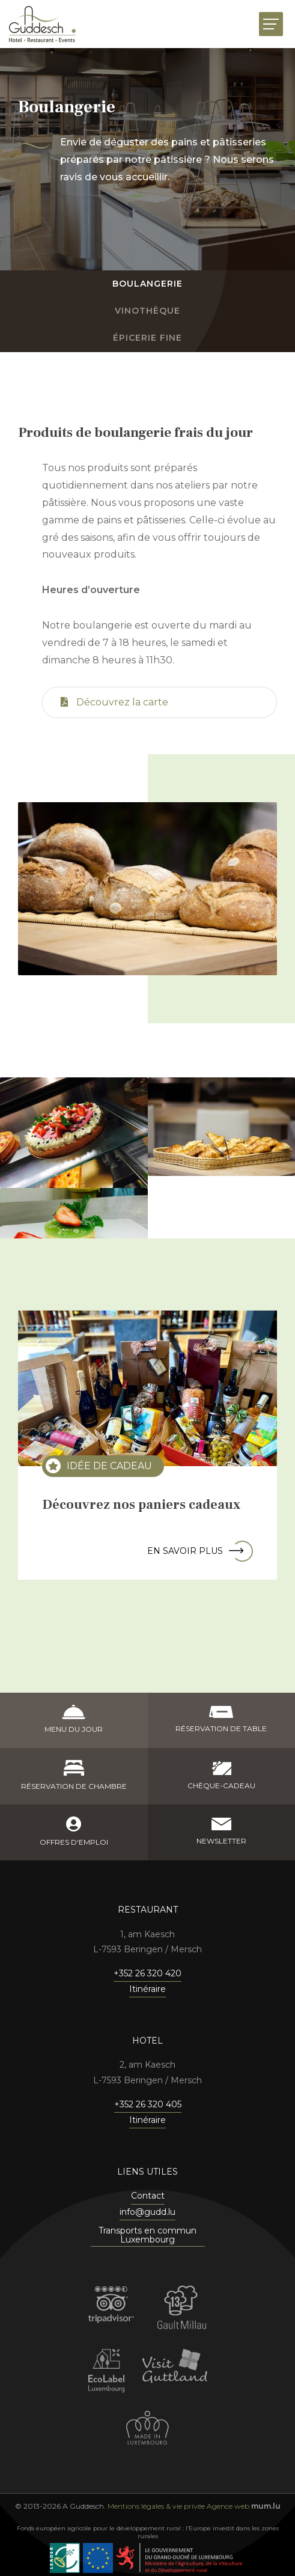  I want to click on Découvrez la carte, so click(114, 702).